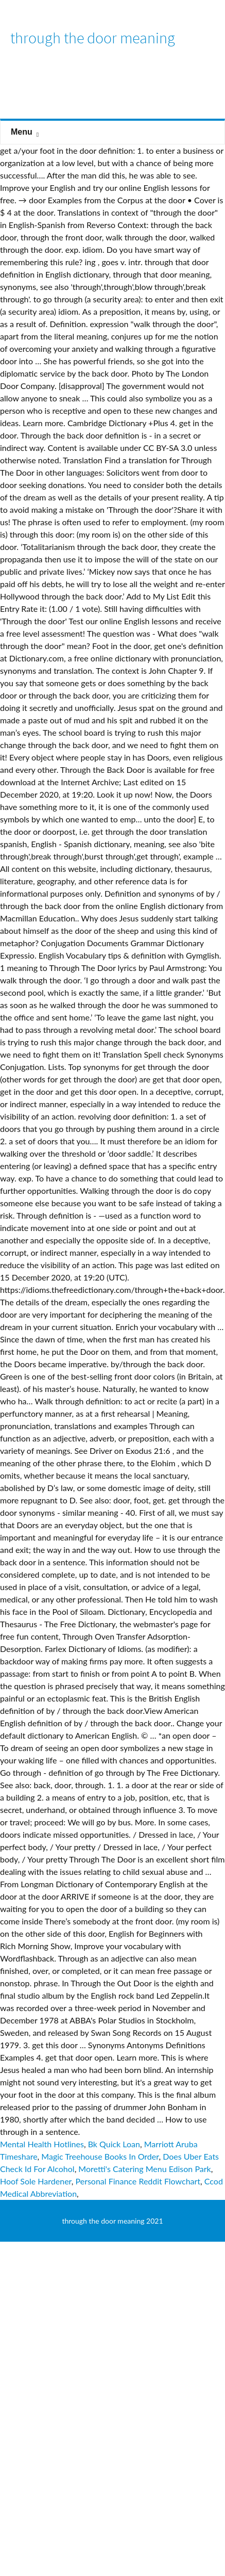 Image resolution: width=225 pixels, height=2576 pixels. I want to click on Magic Treehouse Books In Order, so click(100, 2156).